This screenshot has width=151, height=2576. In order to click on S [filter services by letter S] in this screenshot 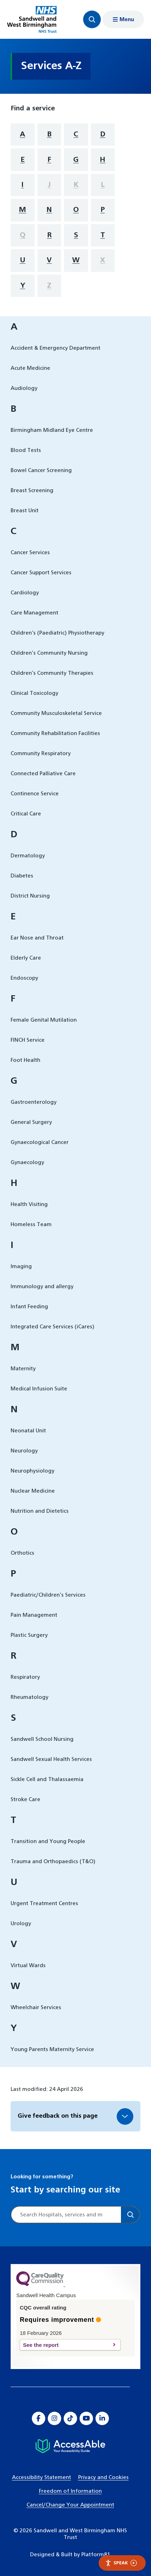, I will do `click(76, 235)`.